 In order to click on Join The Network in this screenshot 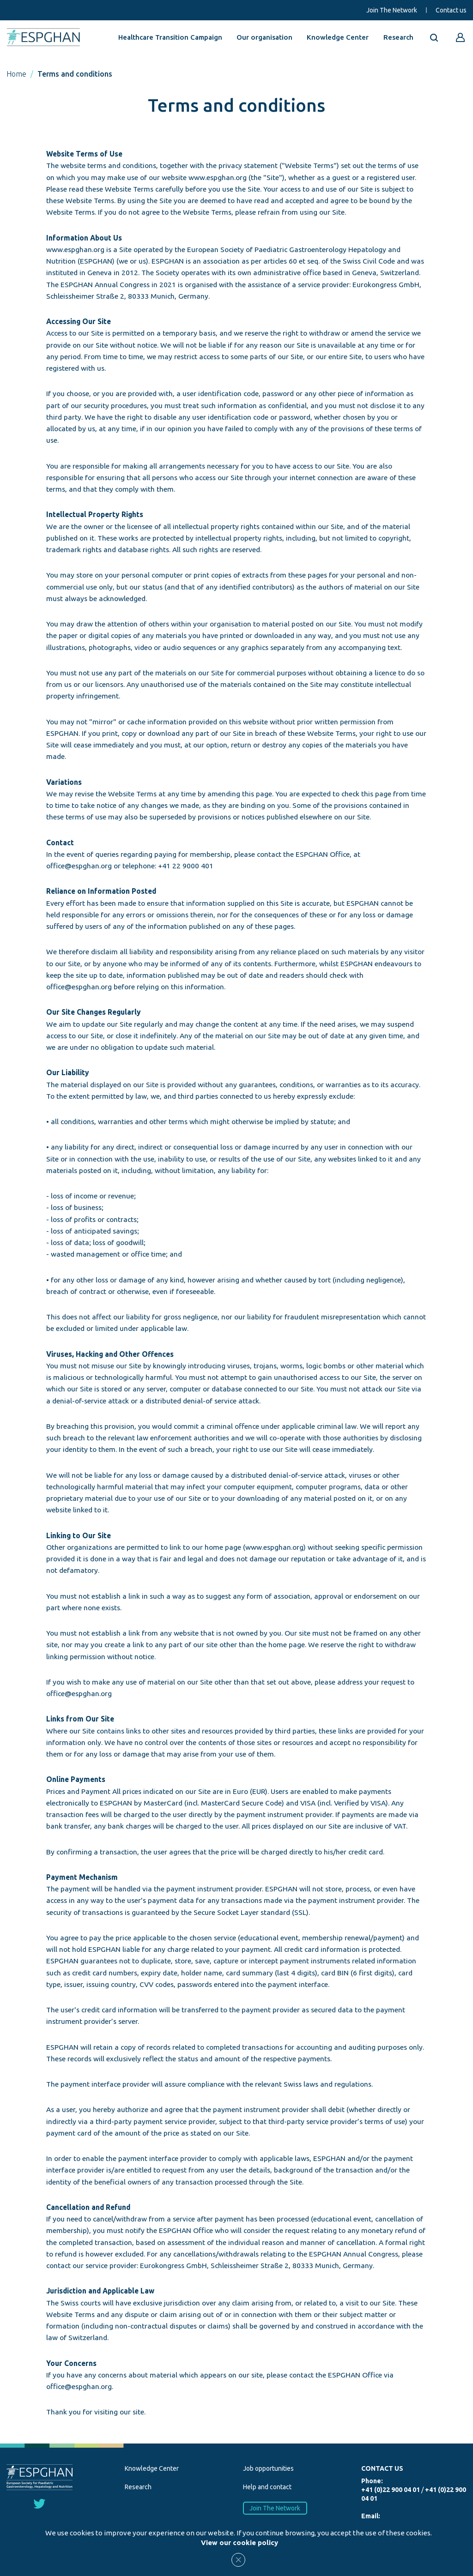, I will do `click(391, 10)`.